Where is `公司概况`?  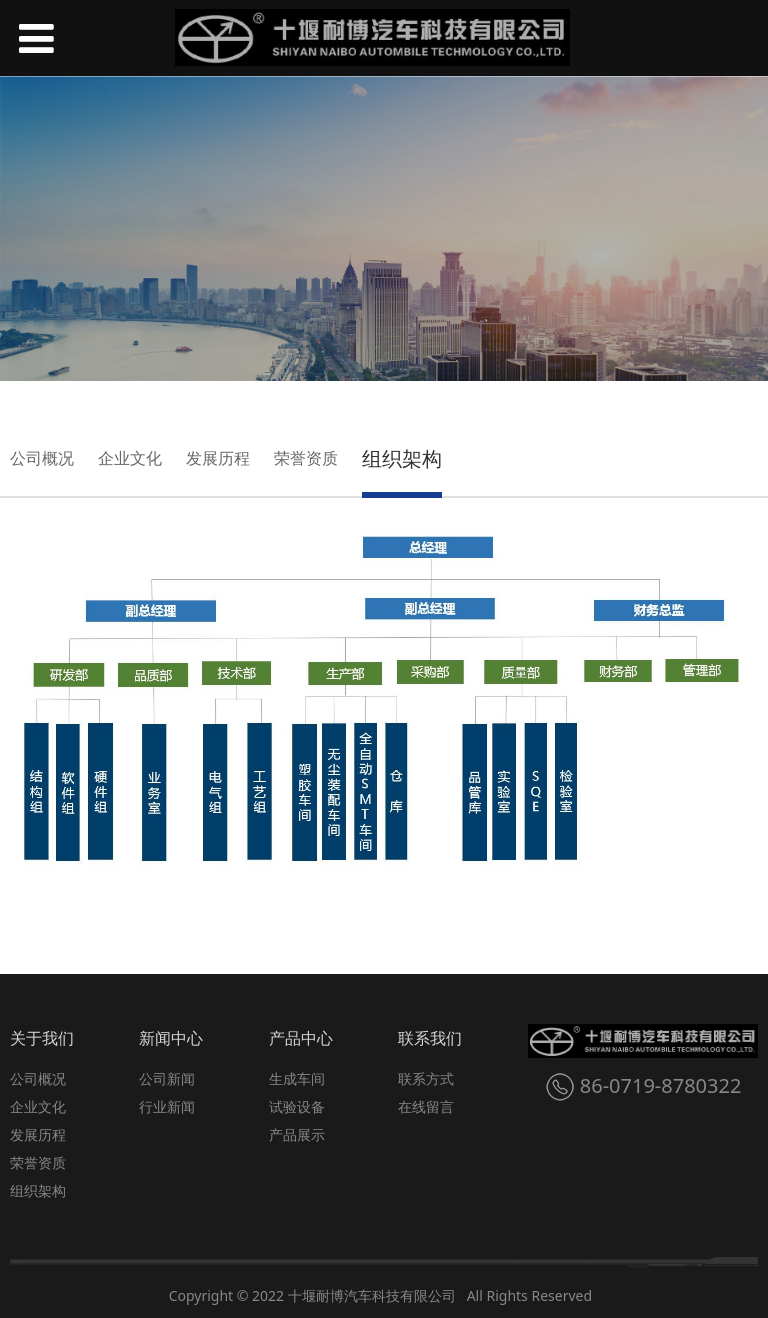 公司概况 is located at coordinates (42, 458).